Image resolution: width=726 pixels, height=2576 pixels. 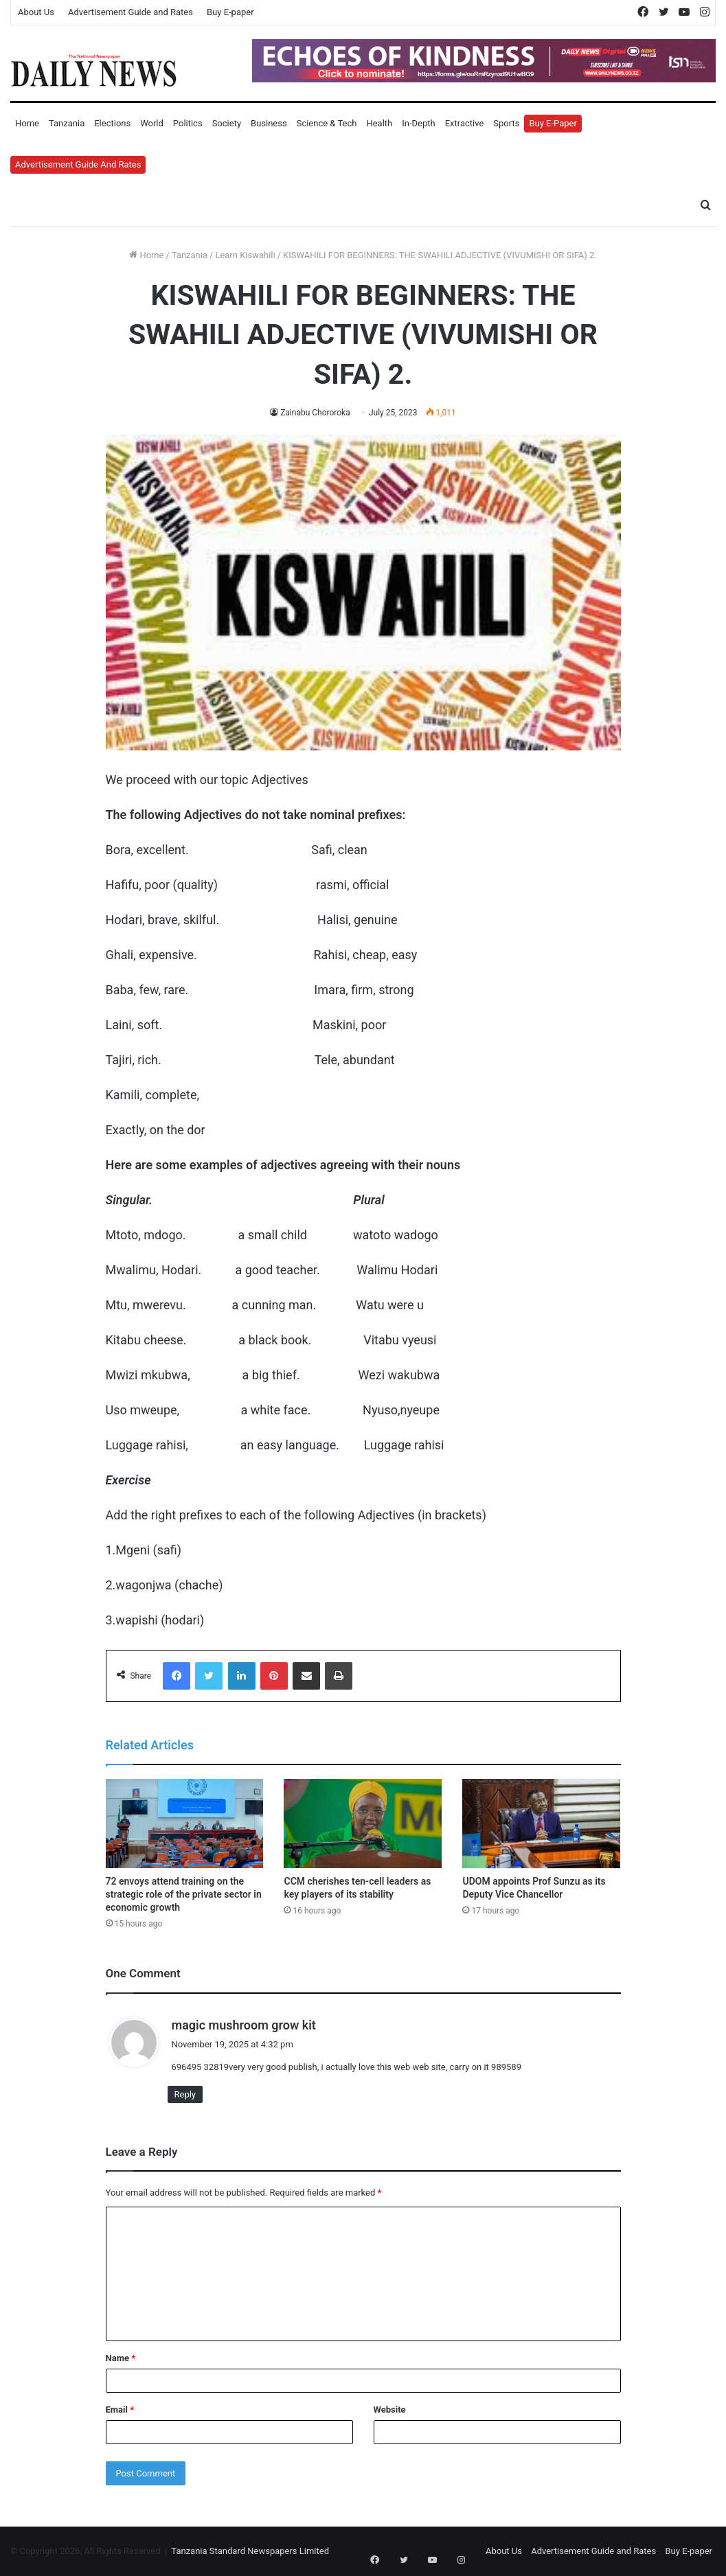 What do you see at coordinates (185, 2094) in the screenshot?
I see `Reply [Reply to magic mushroom grow kit]` at bounding box center [185, 2094].